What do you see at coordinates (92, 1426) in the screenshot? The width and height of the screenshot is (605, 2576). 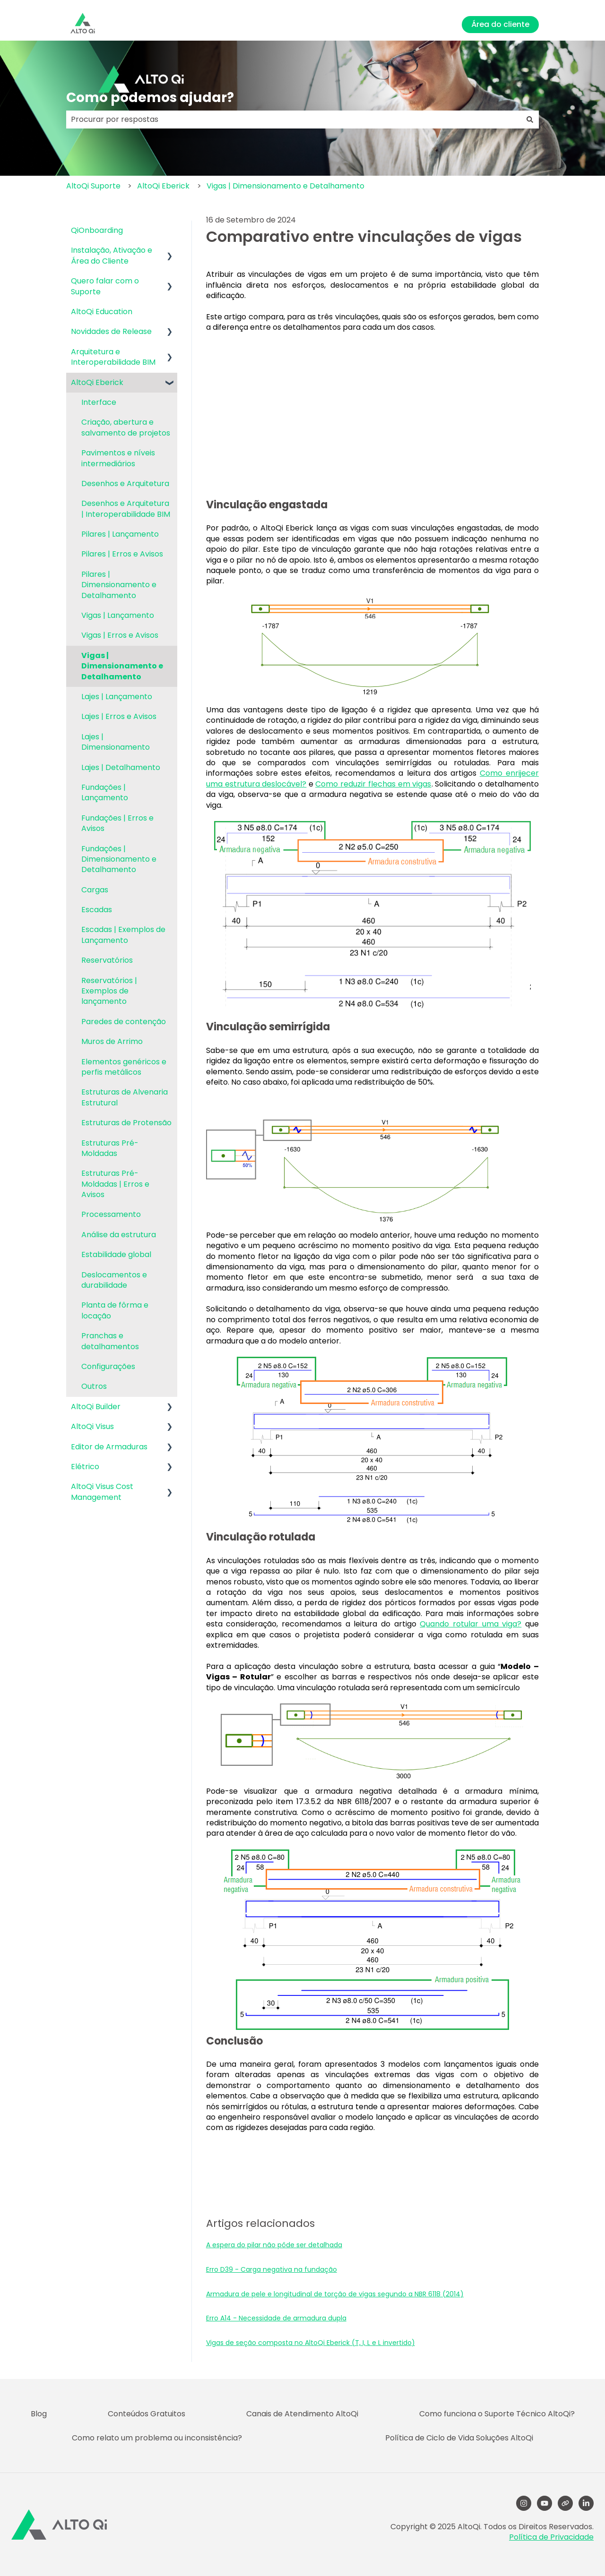 I see `AltoQi Visus [menuitem]` at bounding box center [92, 1426].